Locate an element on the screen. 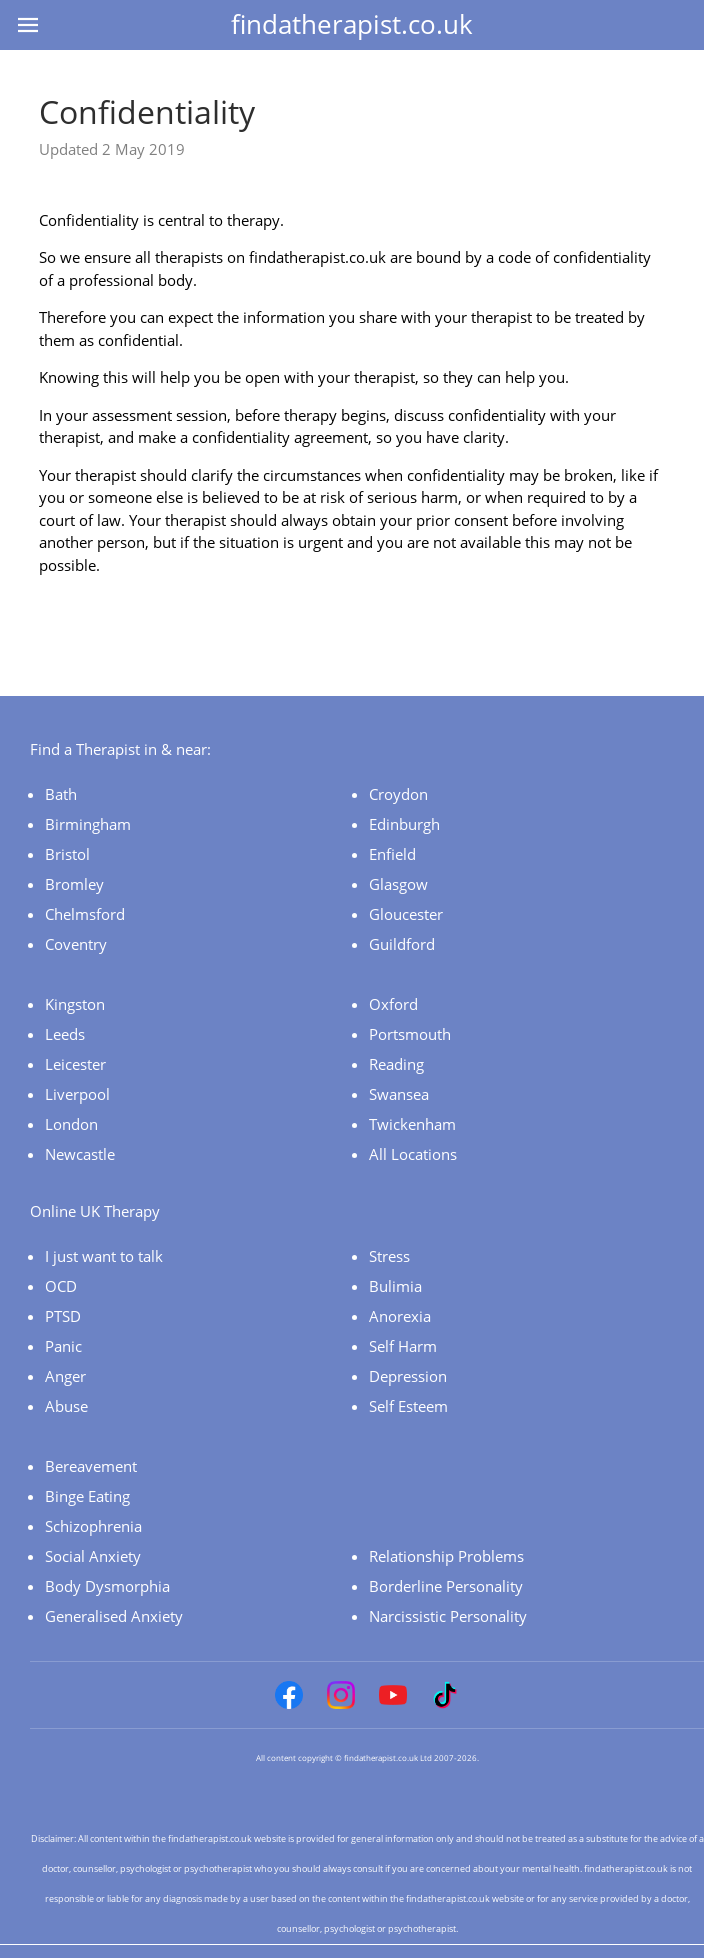 The image size is (704, 1958). Social Anxiety is located at coordinates (93, 1556).